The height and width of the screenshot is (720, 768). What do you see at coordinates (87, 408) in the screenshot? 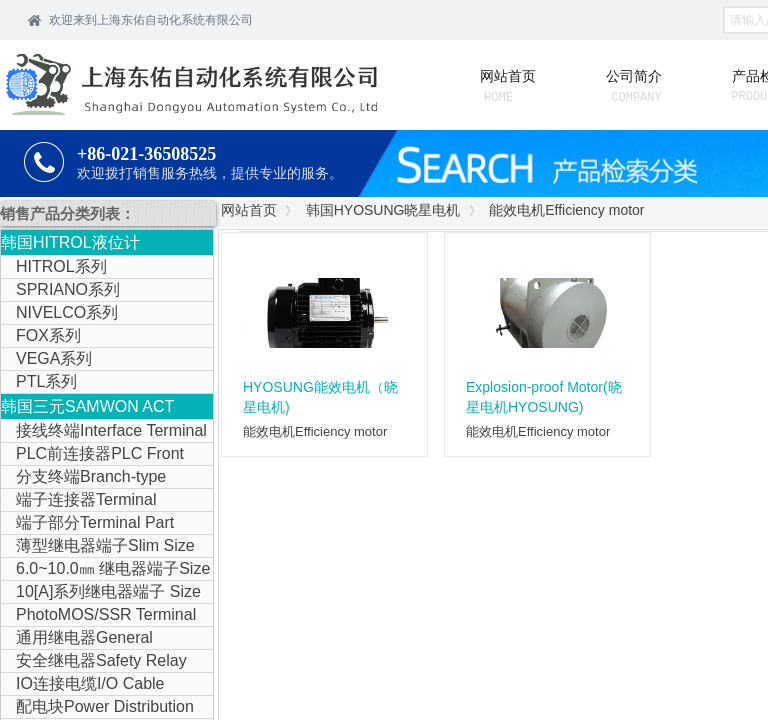
I see `韩国三元SAMWON ACT IOLINK` at bounding box center [87, 408].